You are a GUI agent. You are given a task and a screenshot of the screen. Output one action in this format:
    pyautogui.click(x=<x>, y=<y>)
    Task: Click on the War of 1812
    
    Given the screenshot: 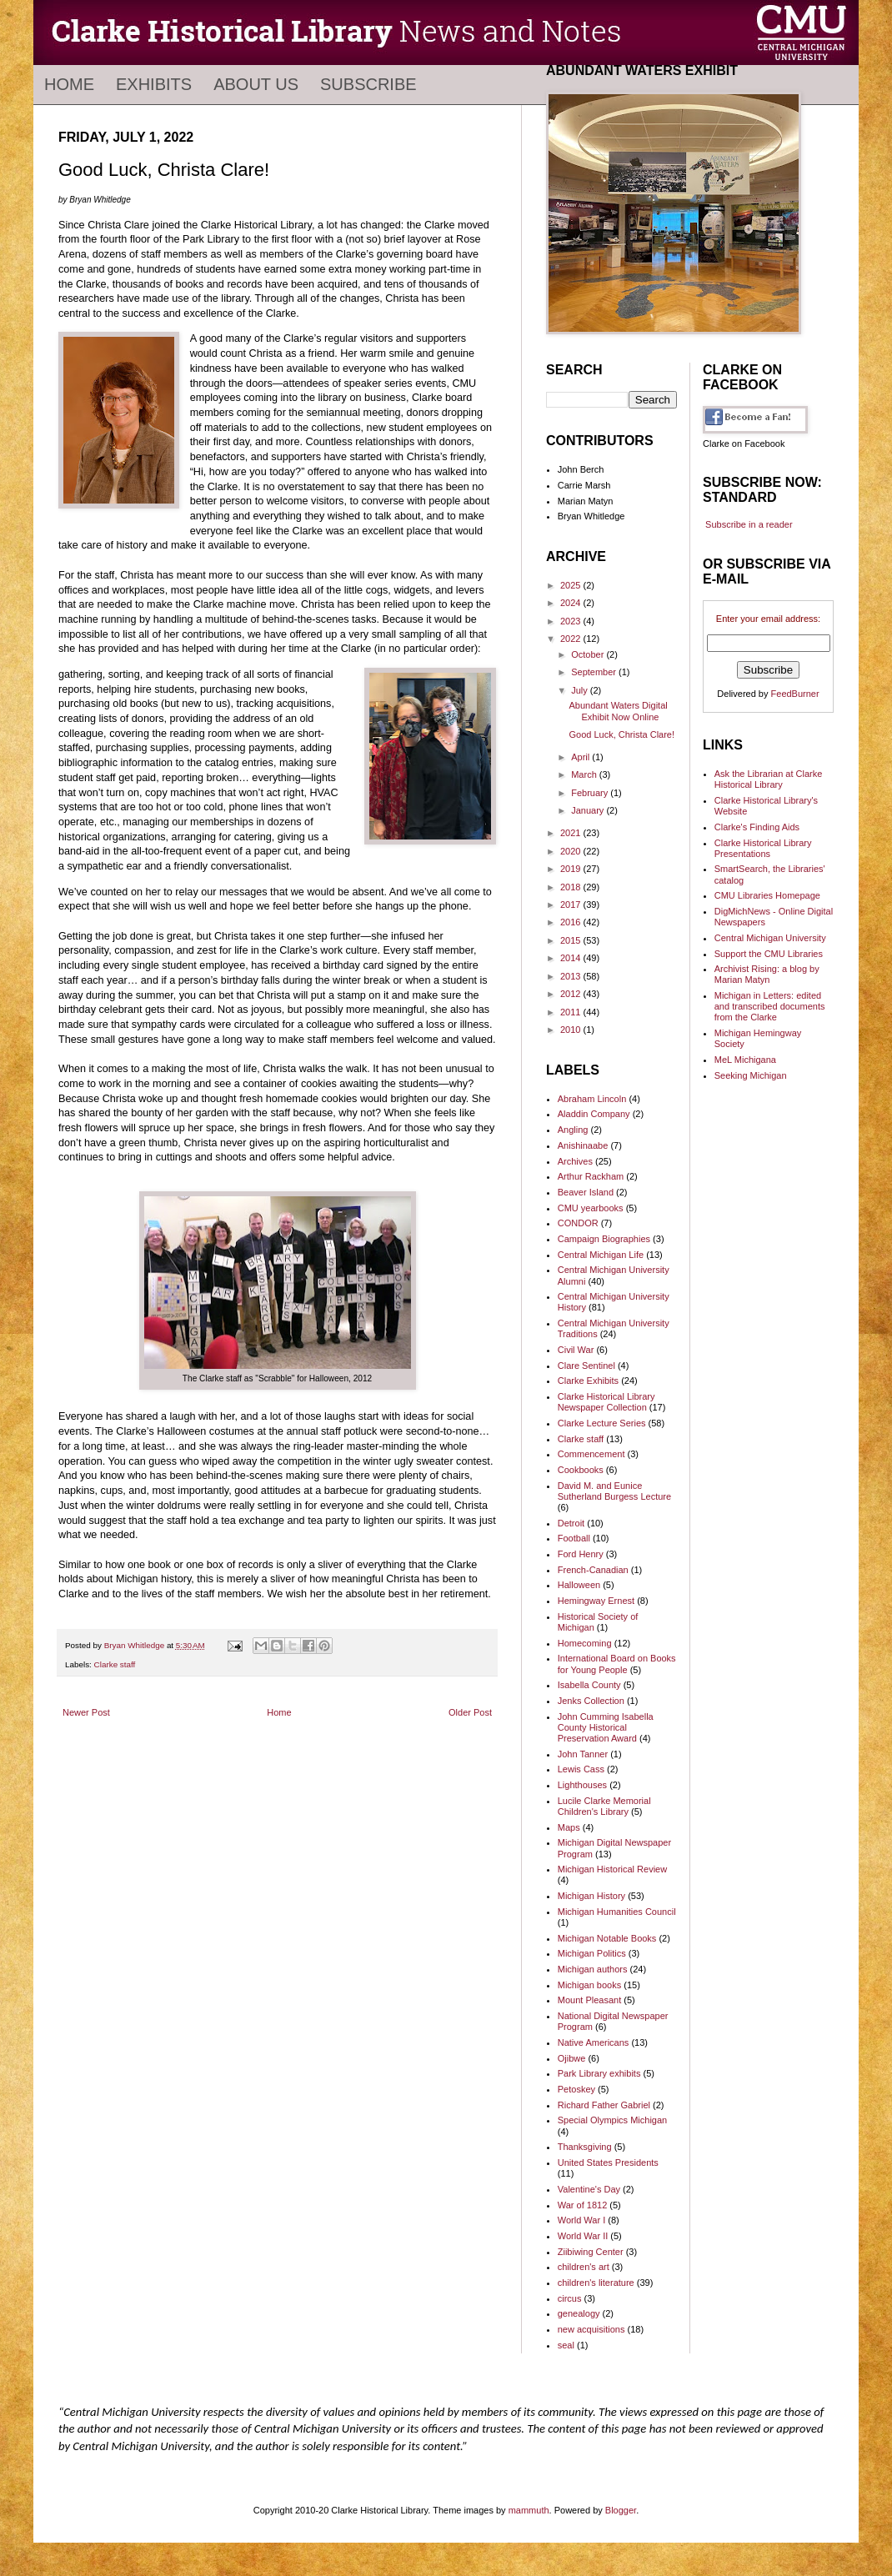 What is the action you would take?
    pyautogui.click(x=583, y=2205)
    